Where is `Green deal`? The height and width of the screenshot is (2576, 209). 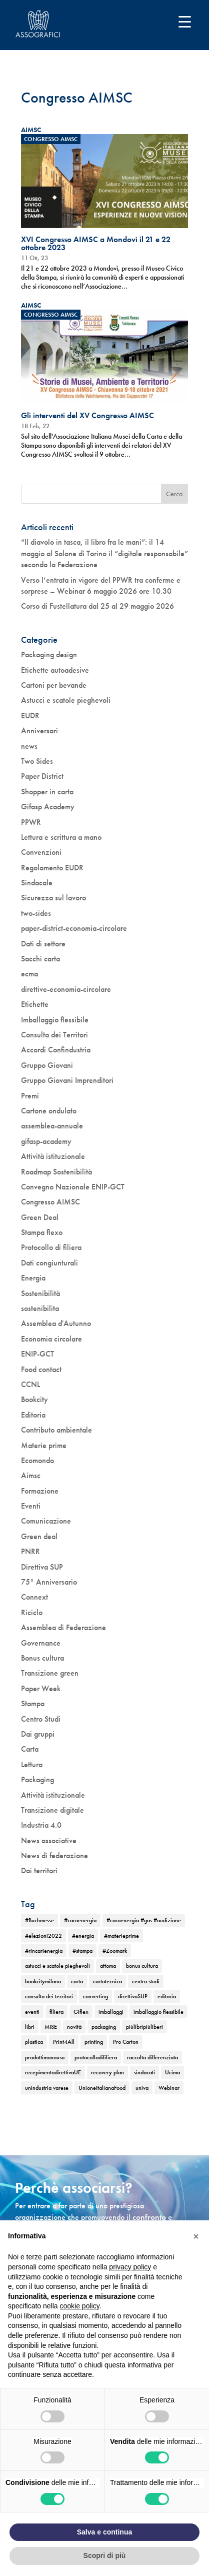
Green deal is located at coordinates (39, 1536).